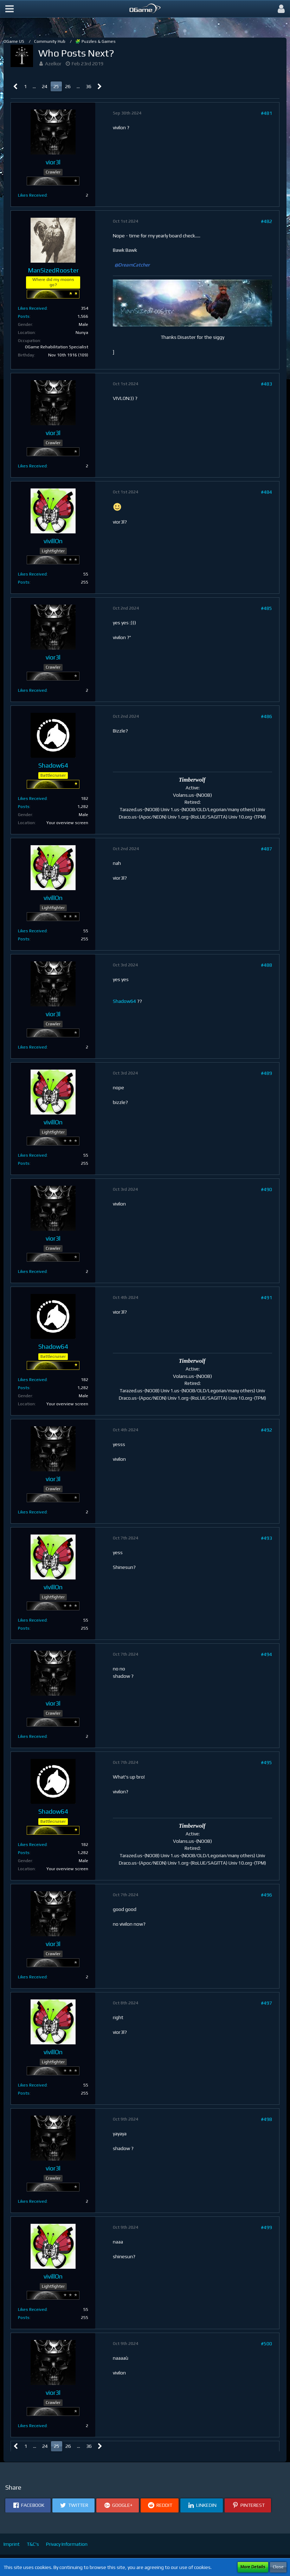  What do you see at coordinates (266, 492) in the screenshot?
I see `#484` at bounding box center [266, 492].